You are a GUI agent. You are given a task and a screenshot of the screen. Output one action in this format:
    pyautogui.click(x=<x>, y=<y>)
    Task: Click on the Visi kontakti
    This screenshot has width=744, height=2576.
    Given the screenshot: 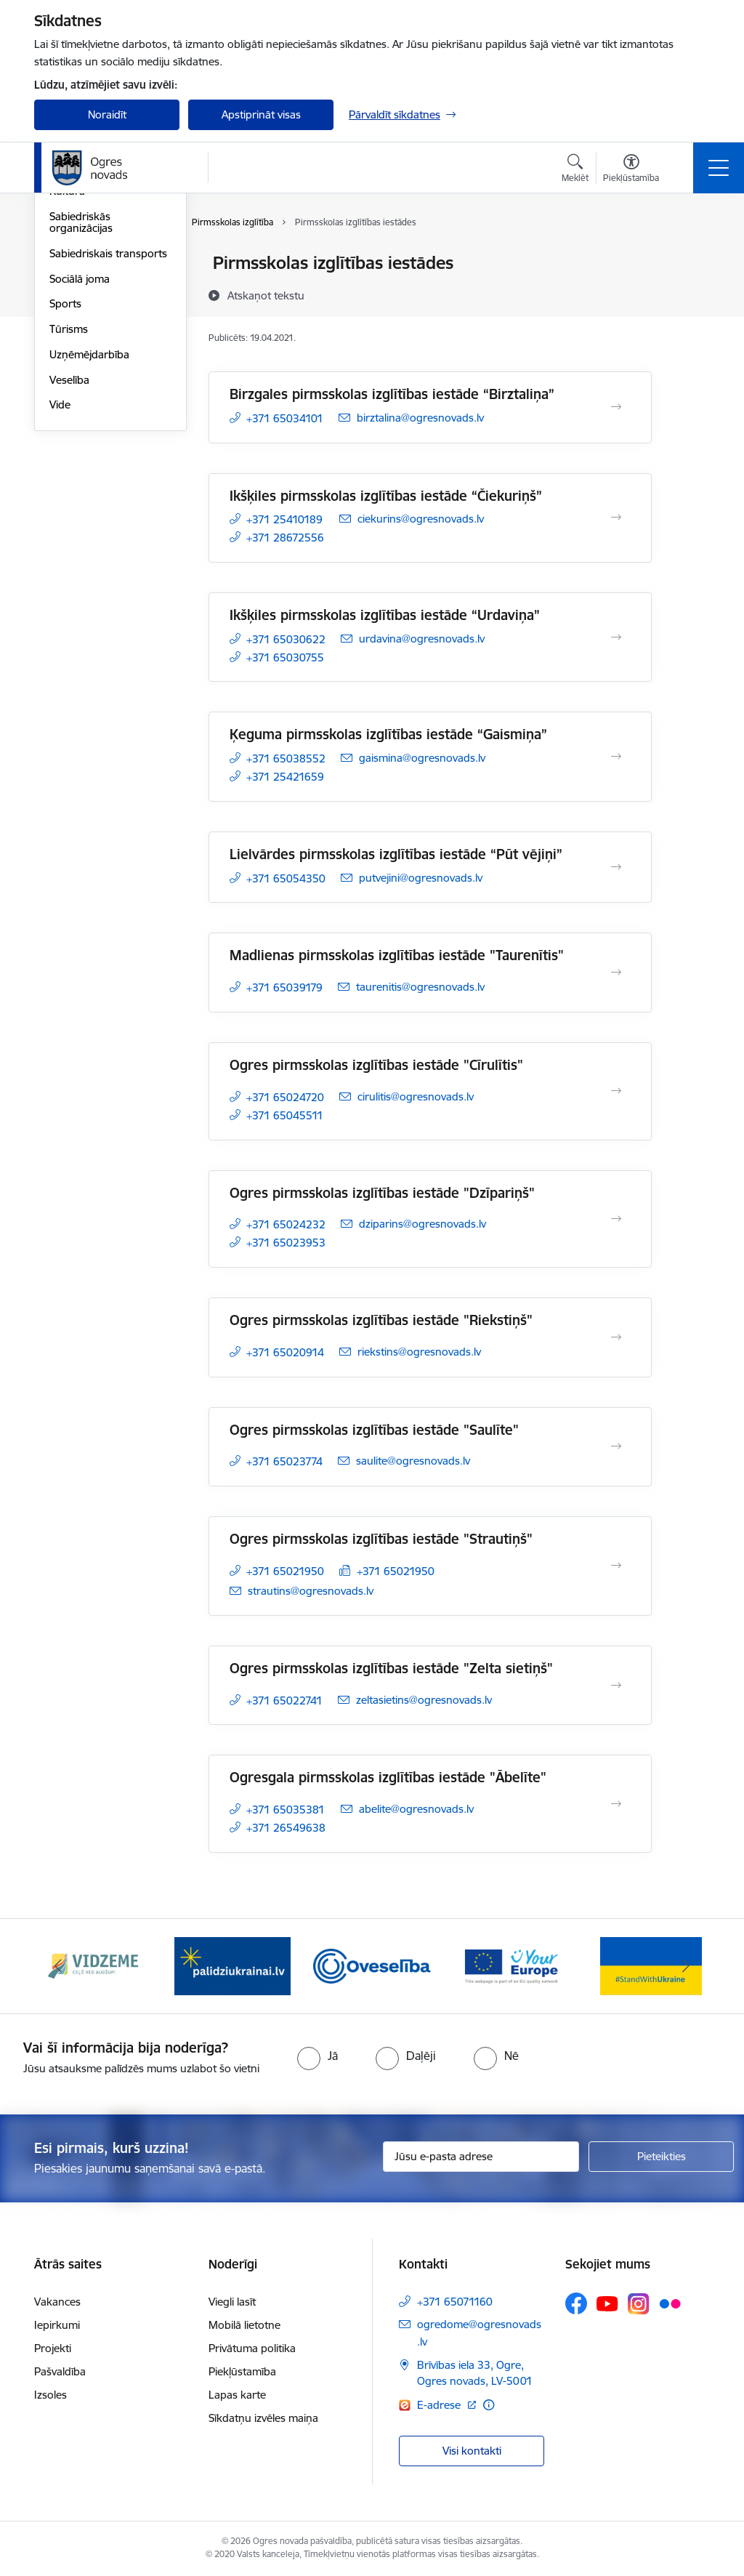 What is the action you would take?
    pyautogui.click(x=471, y=2451)
    